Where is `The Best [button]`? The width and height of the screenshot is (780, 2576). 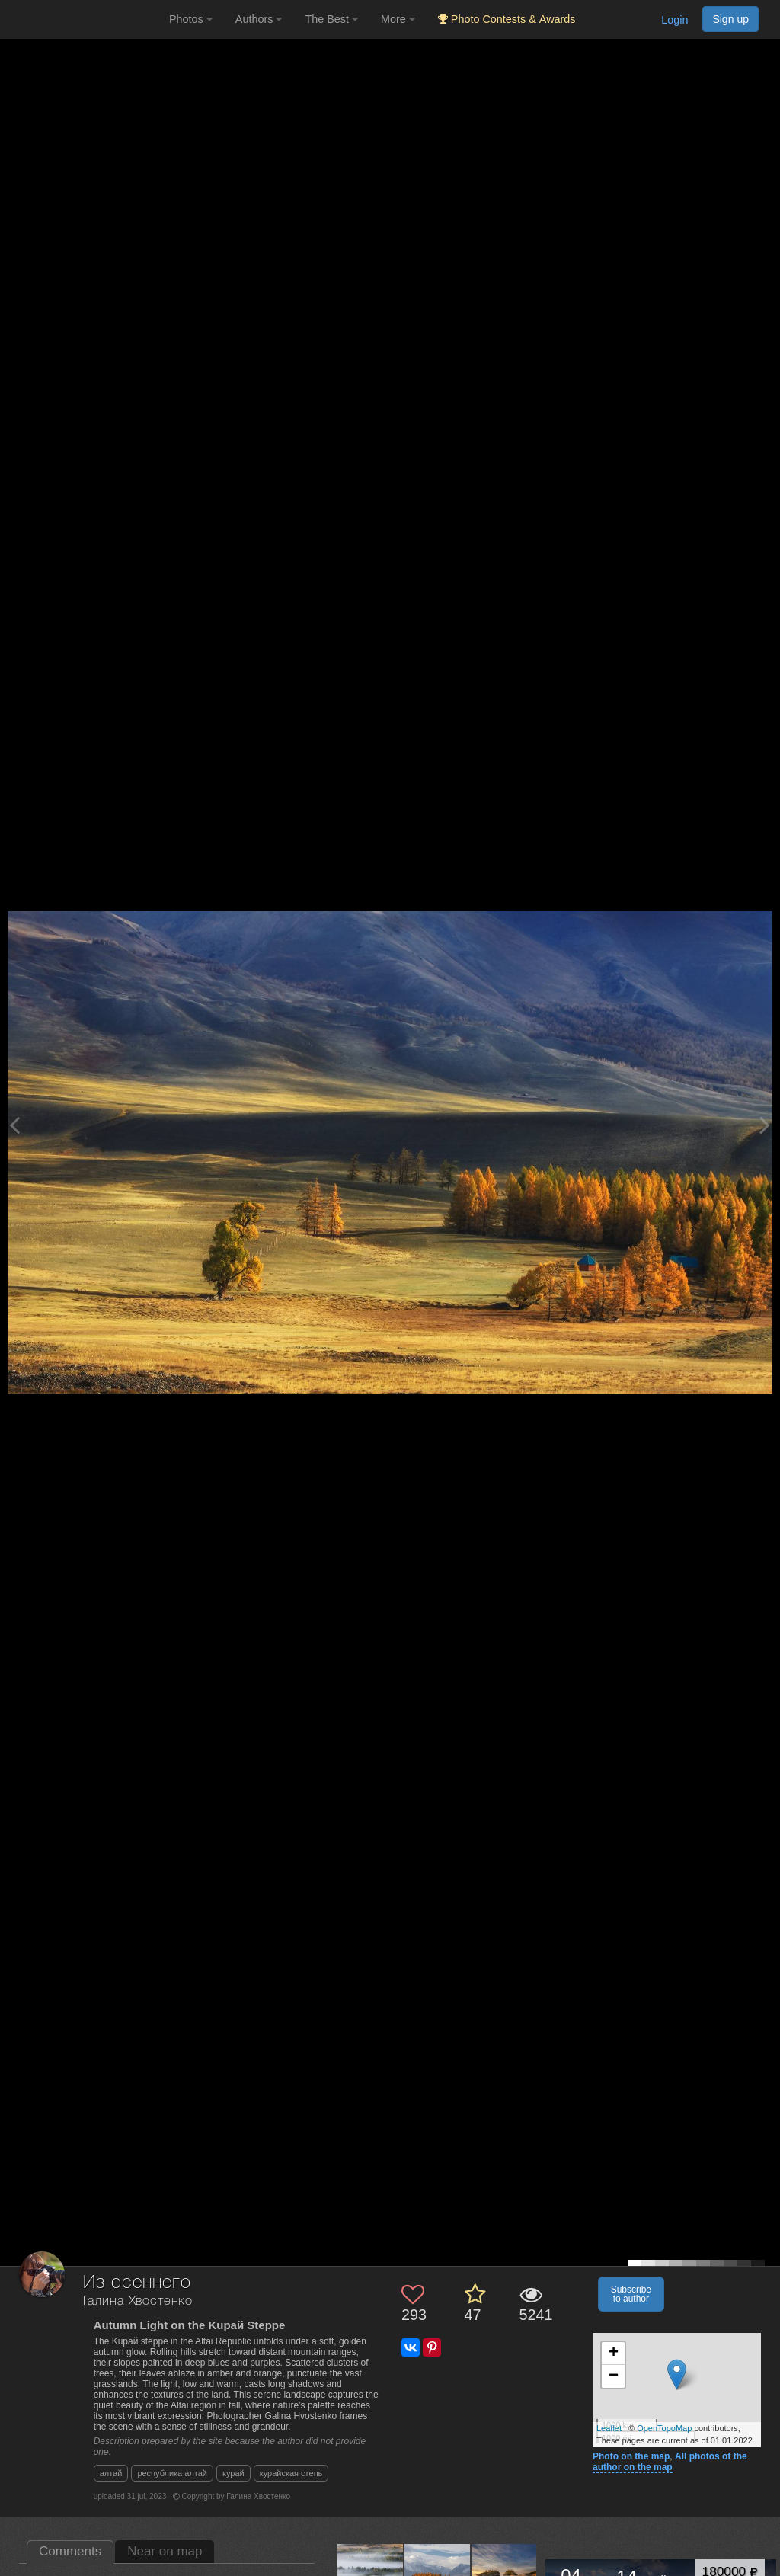
The Best [button] is located at coordinates (331, 19).